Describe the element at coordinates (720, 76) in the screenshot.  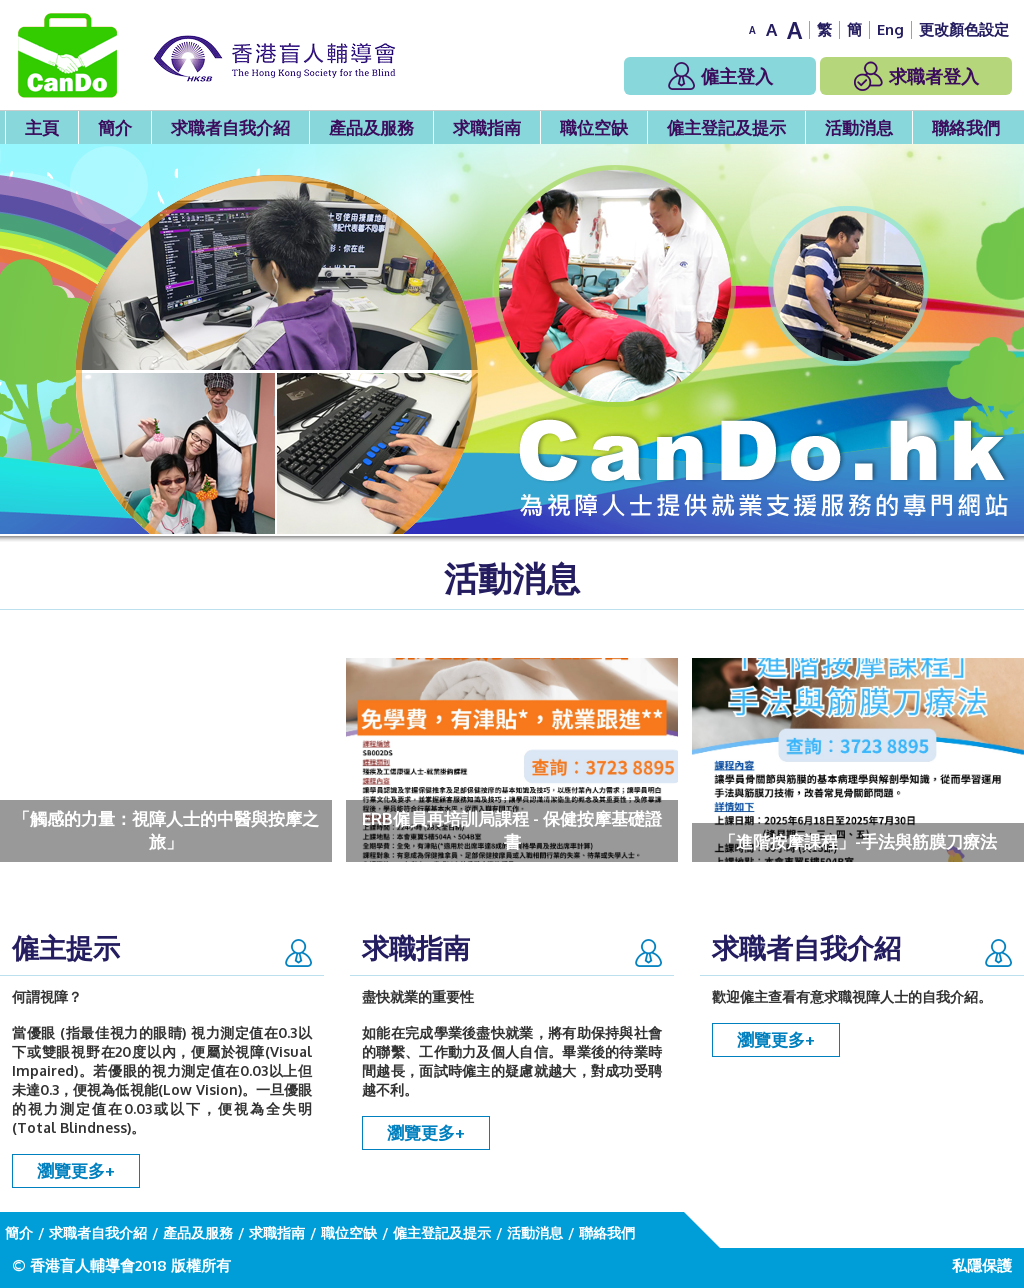
I see `僱主登入` at that location.